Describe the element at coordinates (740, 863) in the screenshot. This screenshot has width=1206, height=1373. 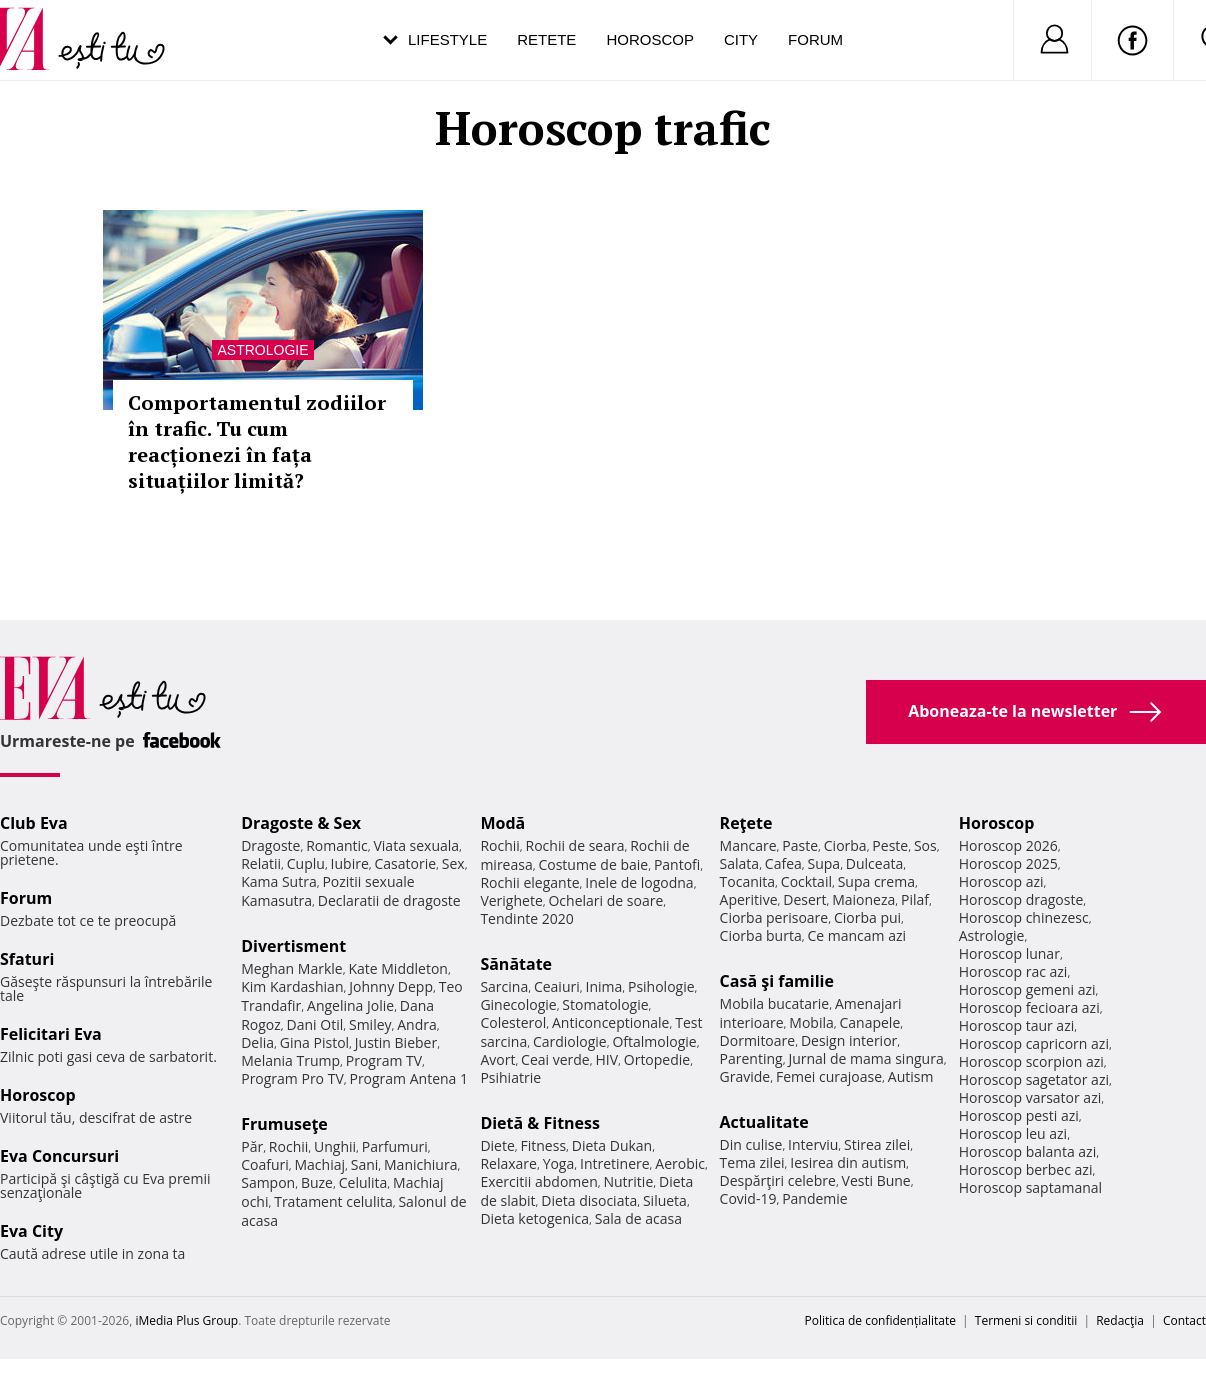
I see `Salata` at that location.